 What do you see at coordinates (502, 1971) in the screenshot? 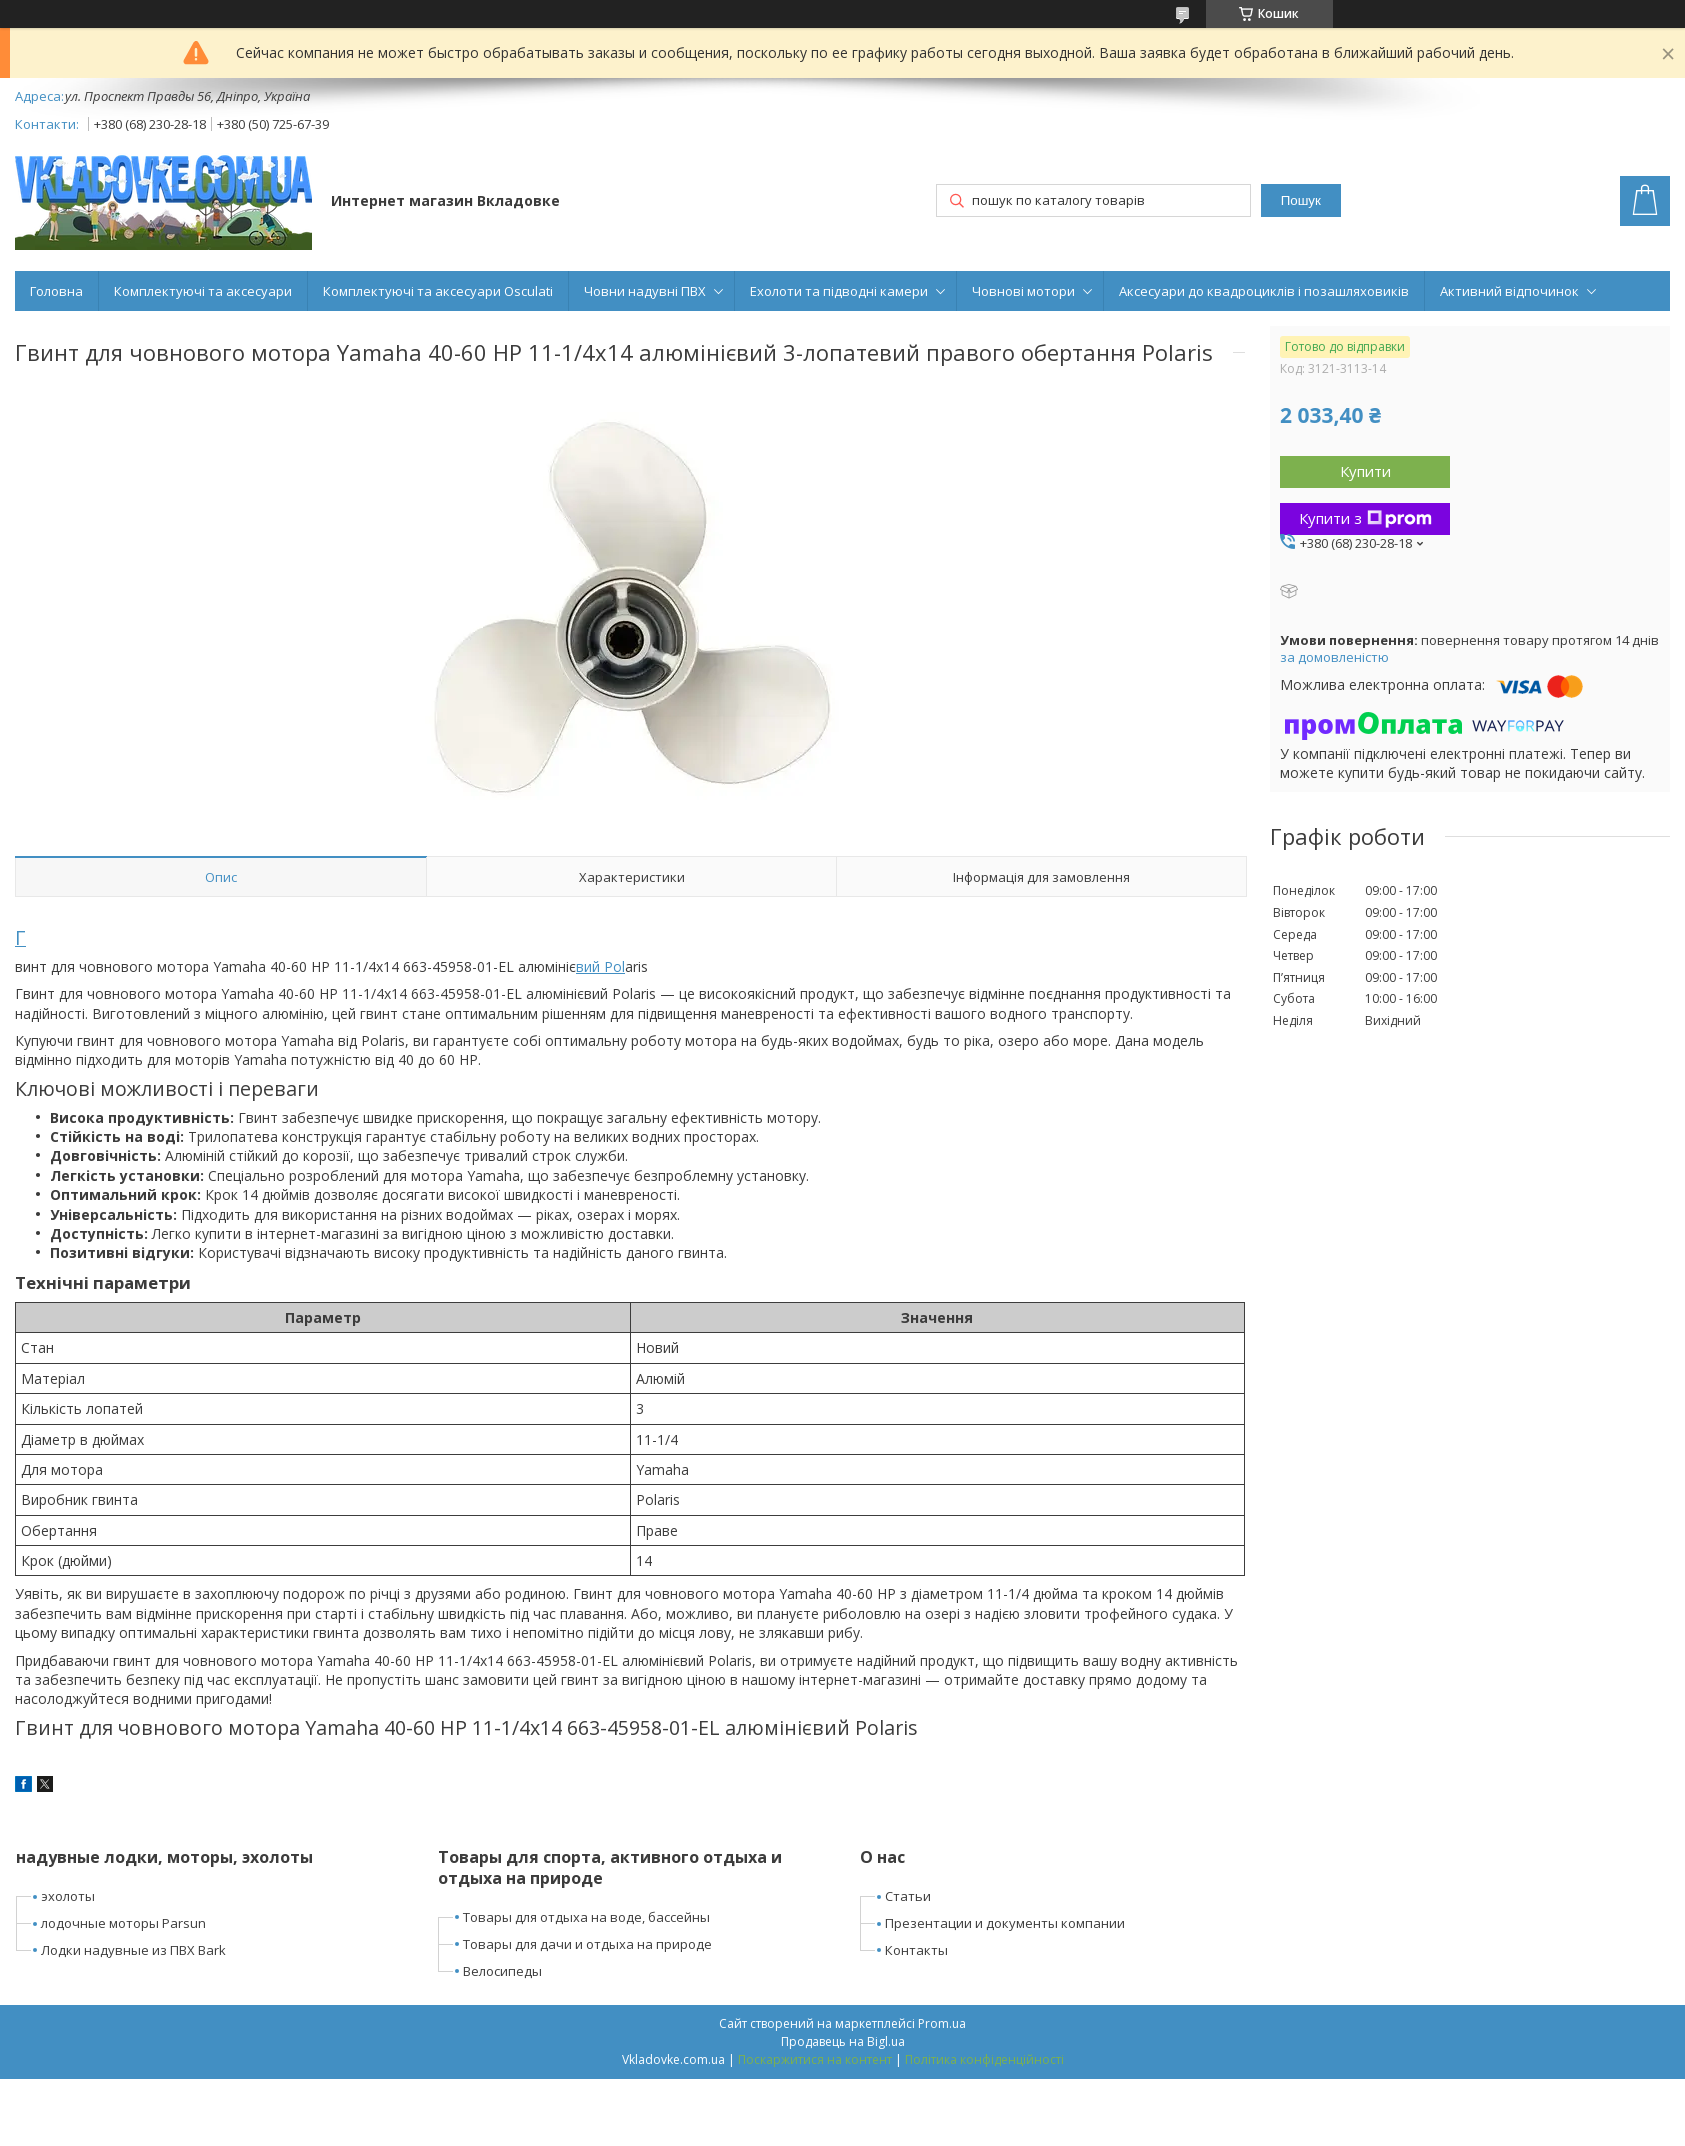
I see `Велосипеды` at bounding box center [502, 1971].